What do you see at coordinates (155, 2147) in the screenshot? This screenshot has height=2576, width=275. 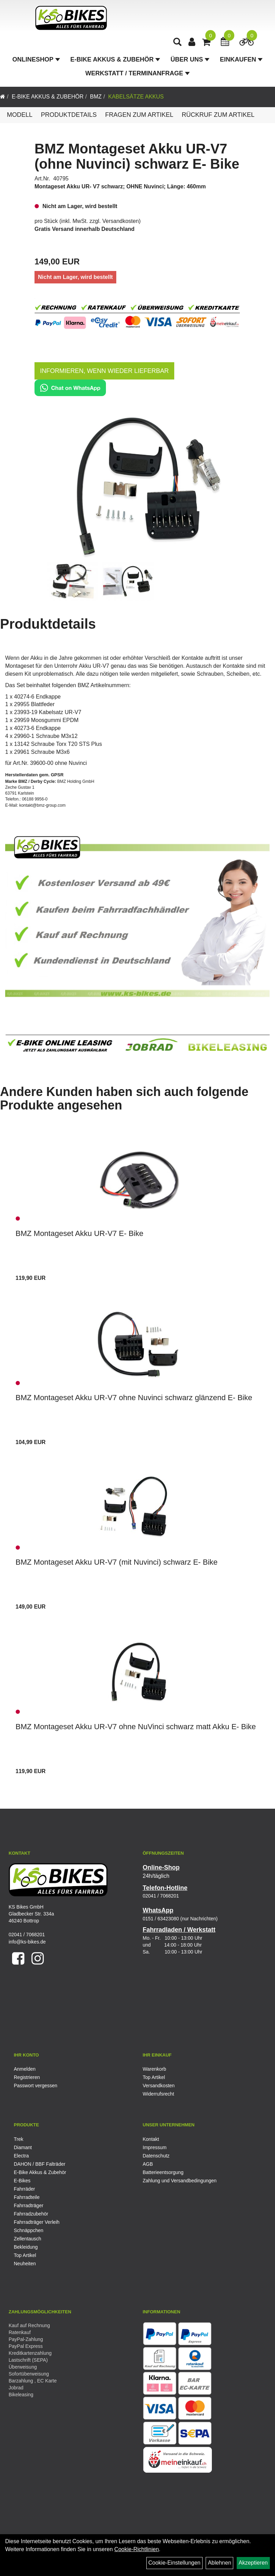 I see `Impressum` at bounding box center [155, 2147].